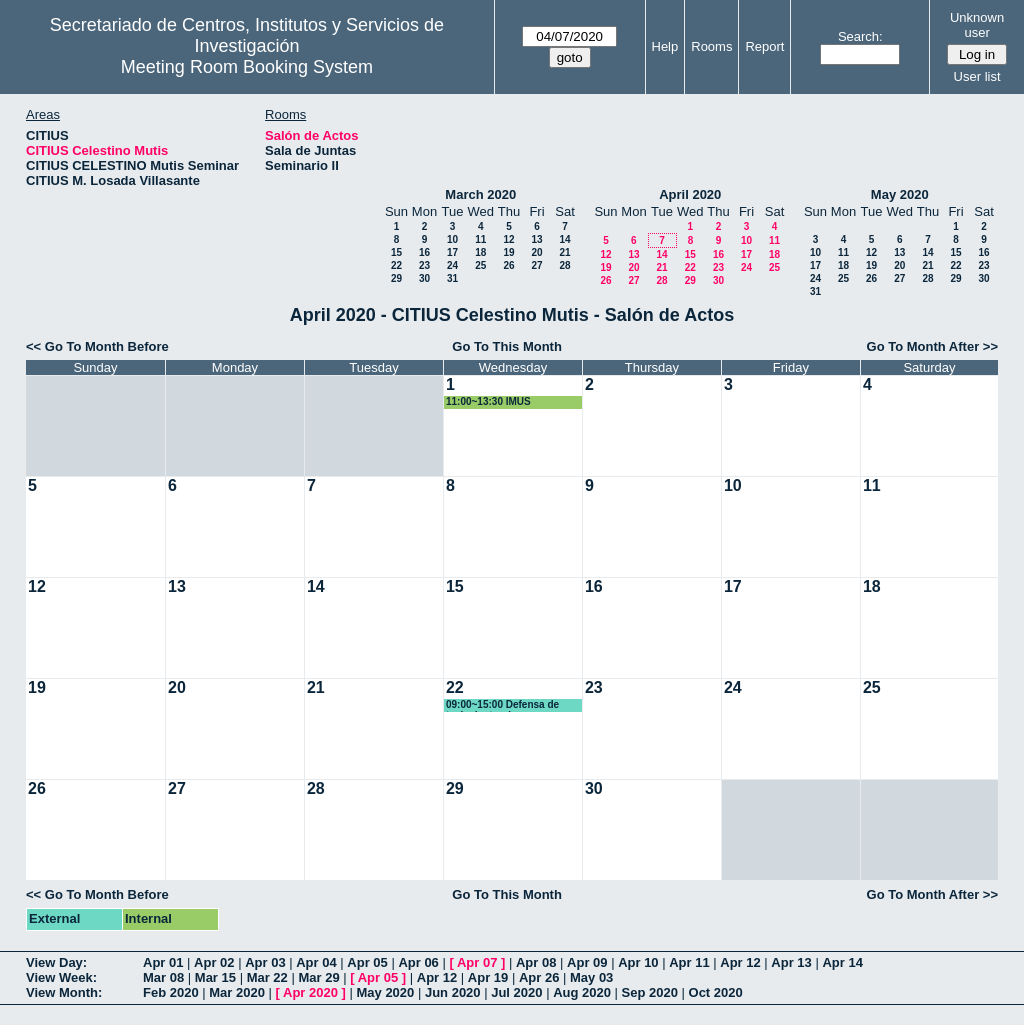 Image resolution: width=1024 pixels, height=1025 pixels. I want to click on Mar 22, so click(267, 977).